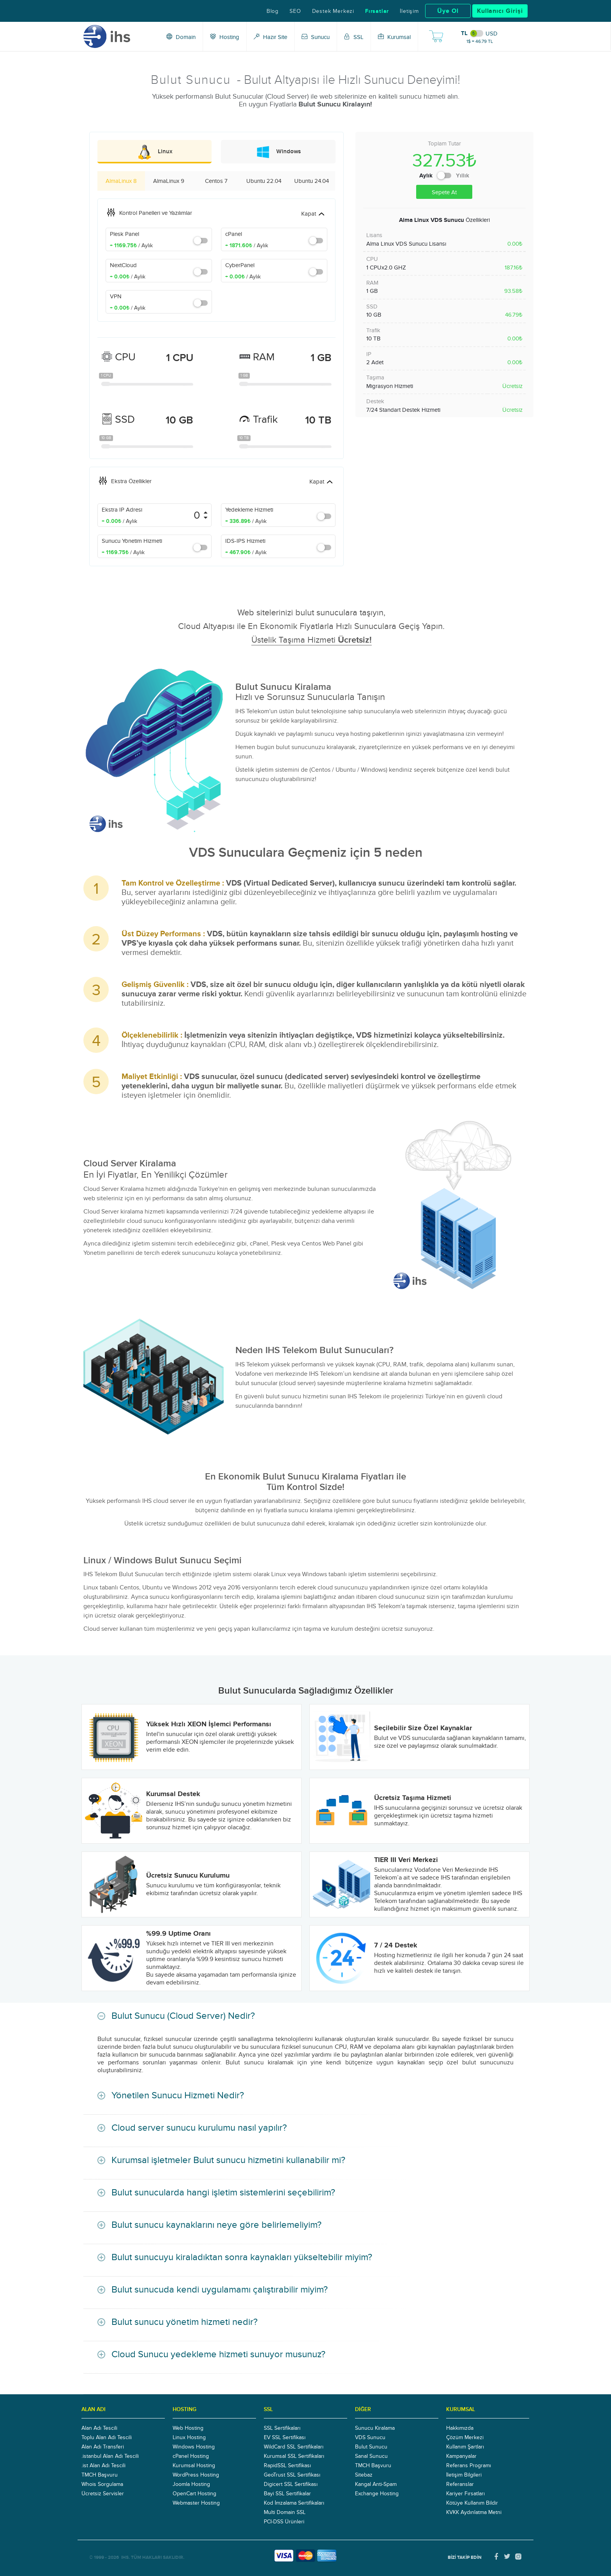  What do you see at coordinates (102, 2446) in the screenshot?
I see `Alan Adı Transferi` at bounding box center [102, 2446].